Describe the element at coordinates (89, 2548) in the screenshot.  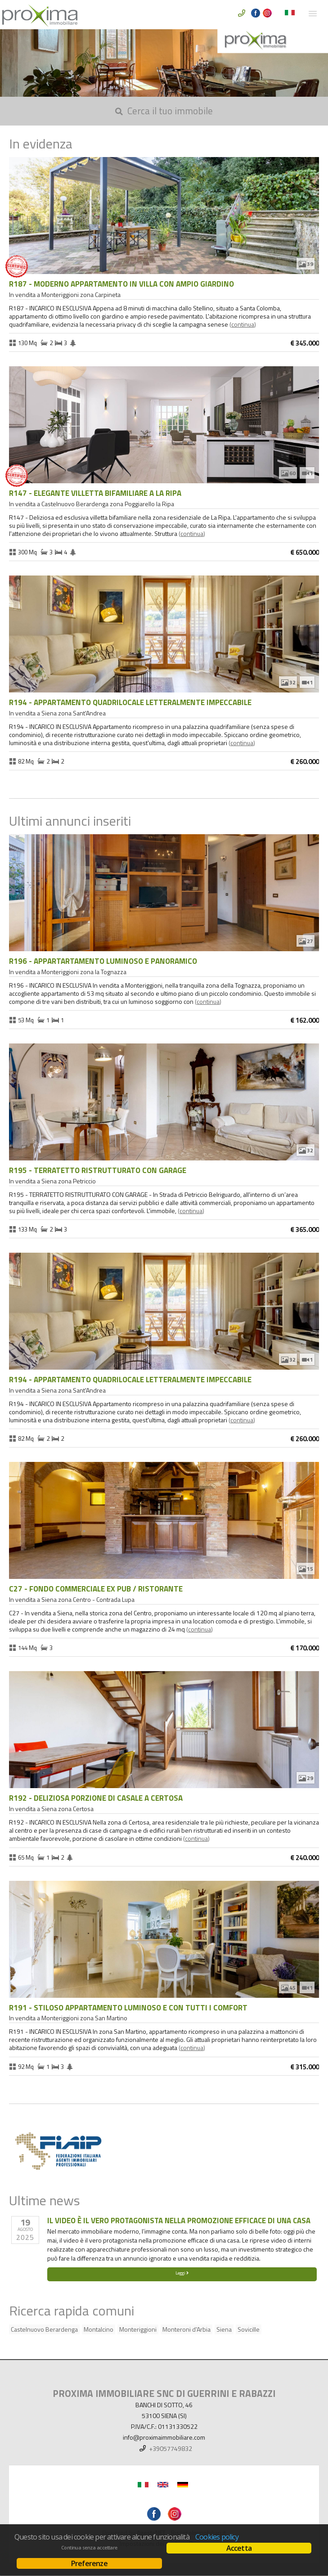
I see `Continua senza accettare` at that location.